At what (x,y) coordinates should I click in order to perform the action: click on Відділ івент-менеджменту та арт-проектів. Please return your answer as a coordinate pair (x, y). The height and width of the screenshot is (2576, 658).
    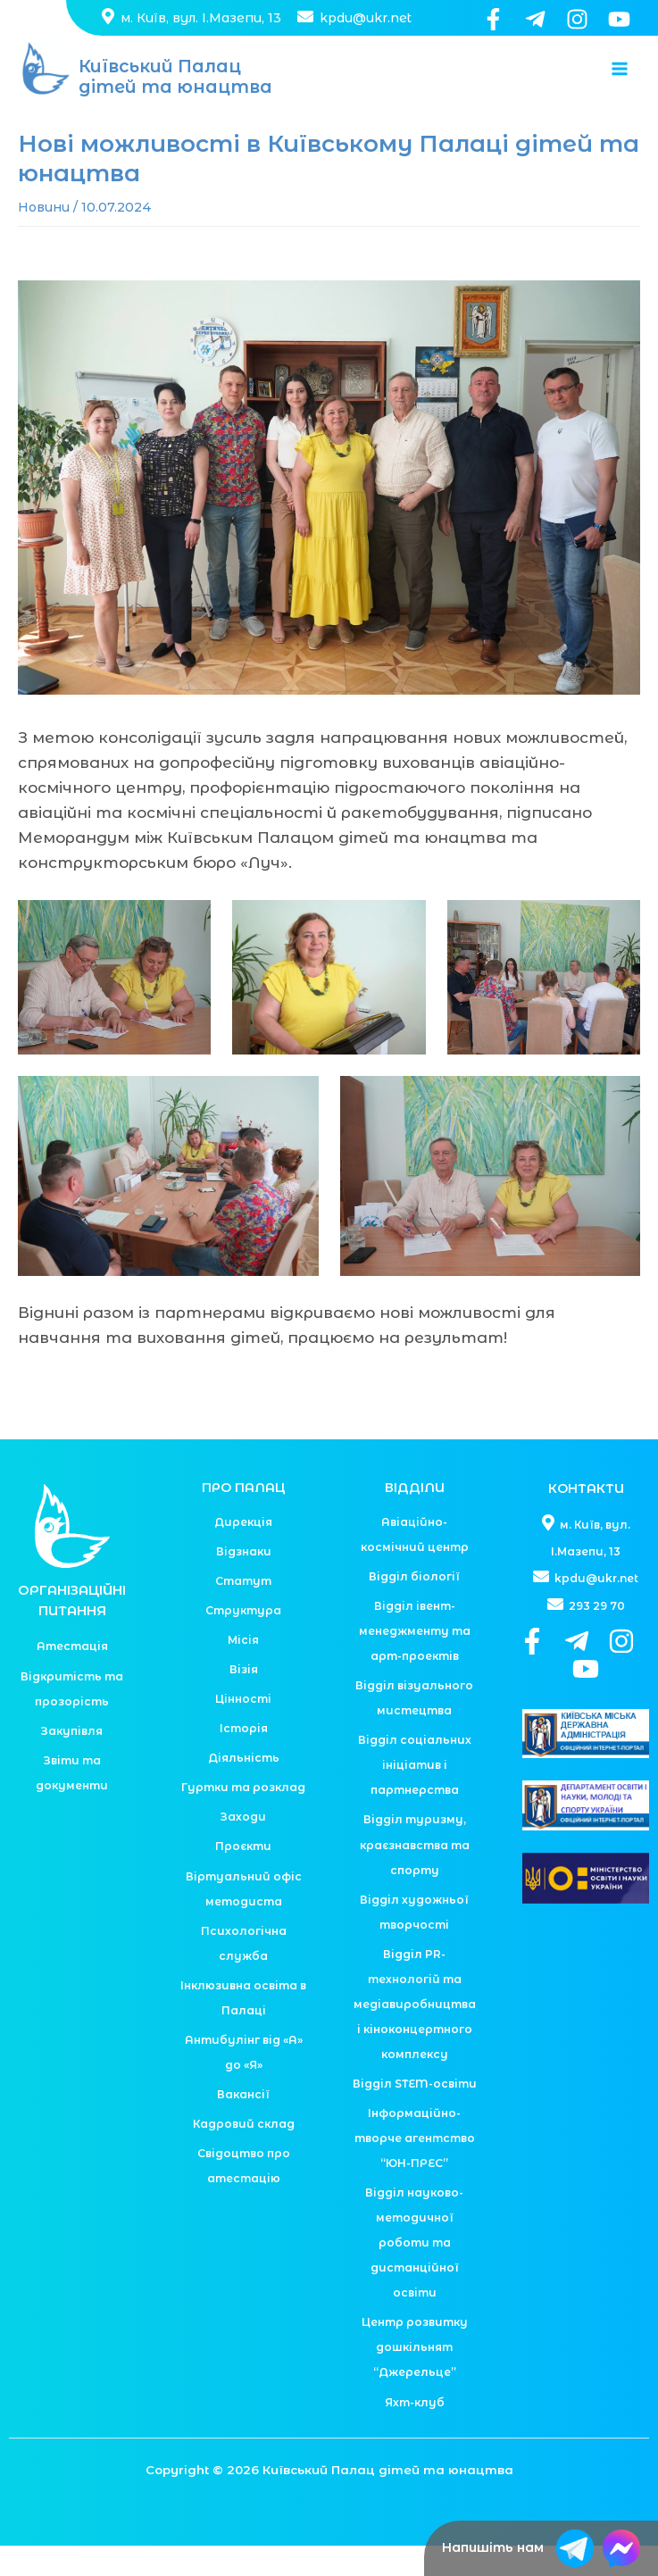
    Looking at the image, I should click on (415, 1661).